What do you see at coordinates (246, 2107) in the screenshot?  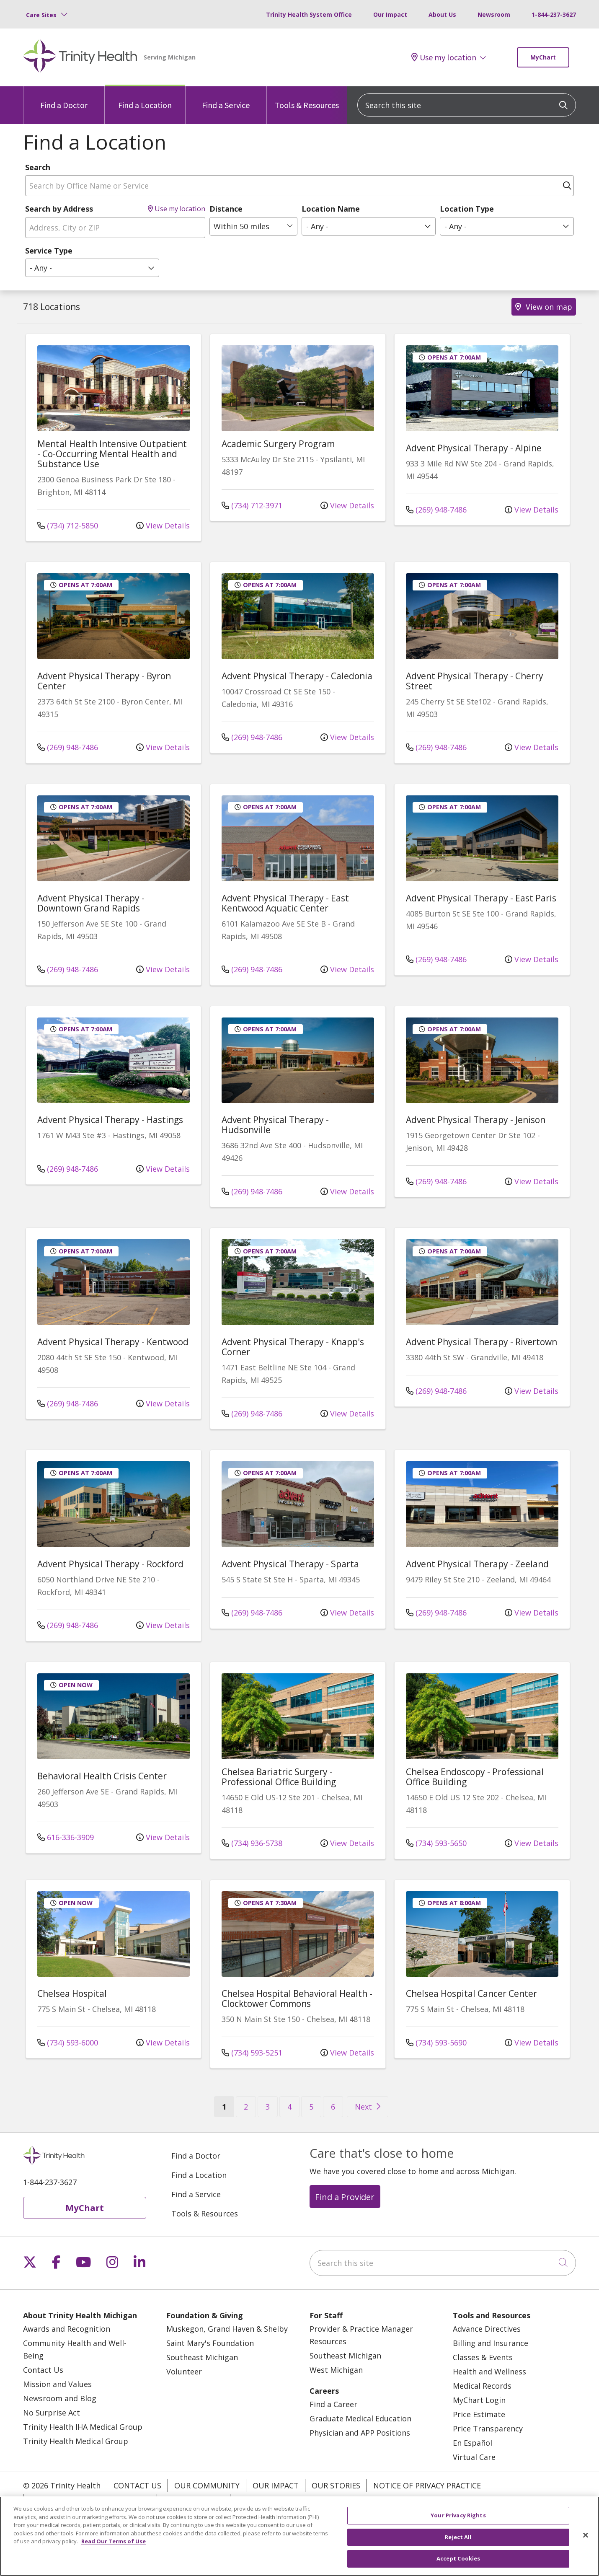 I see `2 [Go to page 2]` at bounding box center [246, 2107].